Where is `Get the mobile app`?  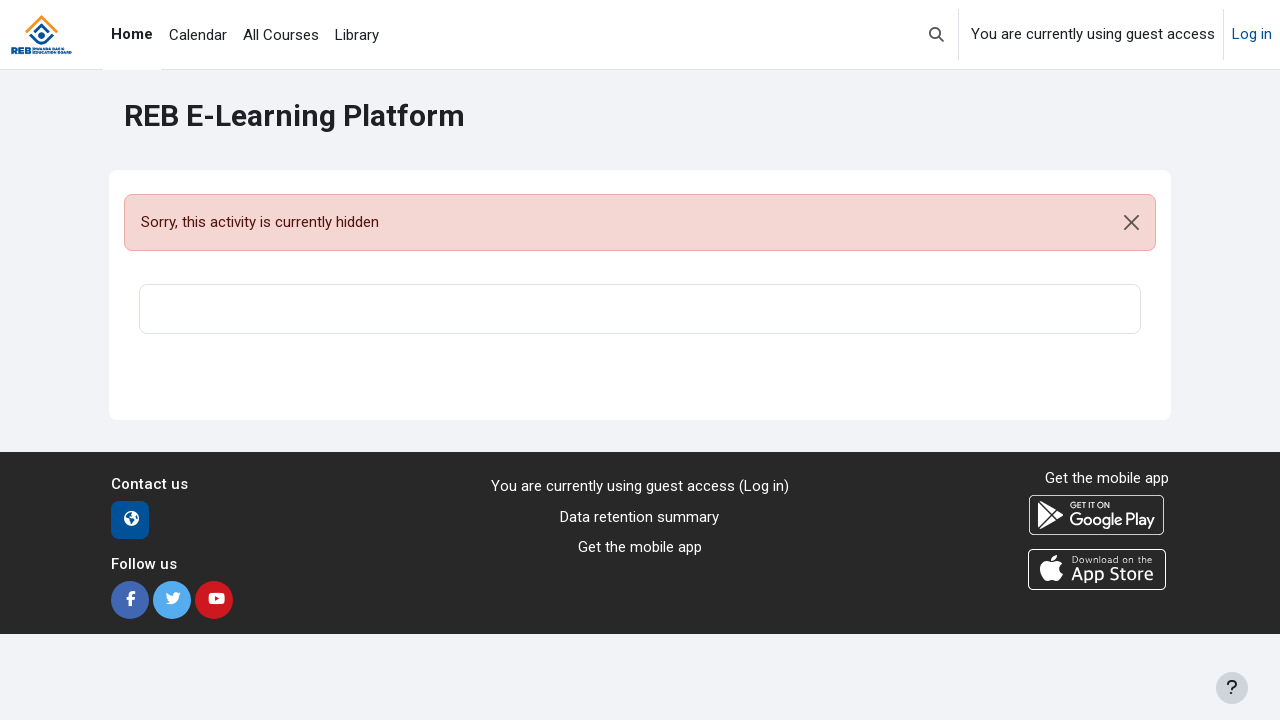
Get the mobile app is located at coordinates (640, 547).